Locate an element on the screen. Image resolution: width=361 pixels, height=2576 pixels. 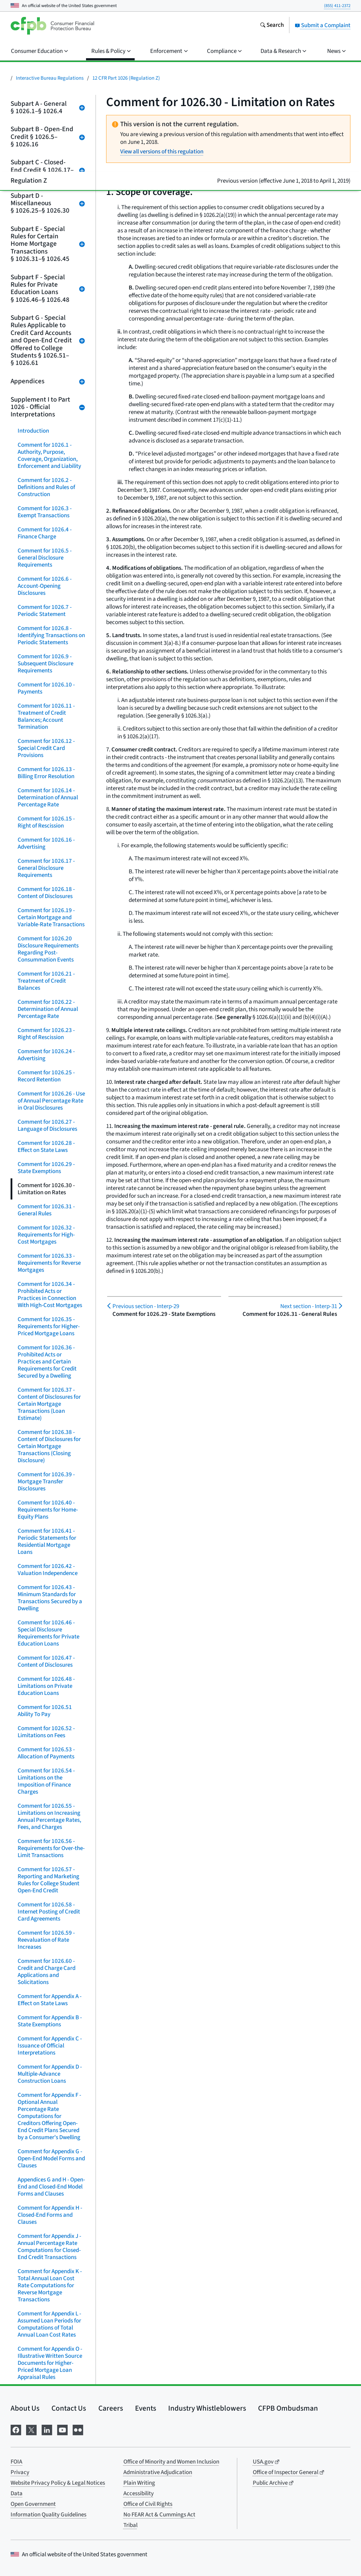
[Visit us on Facebook] is located at coordinates (16, 2429).